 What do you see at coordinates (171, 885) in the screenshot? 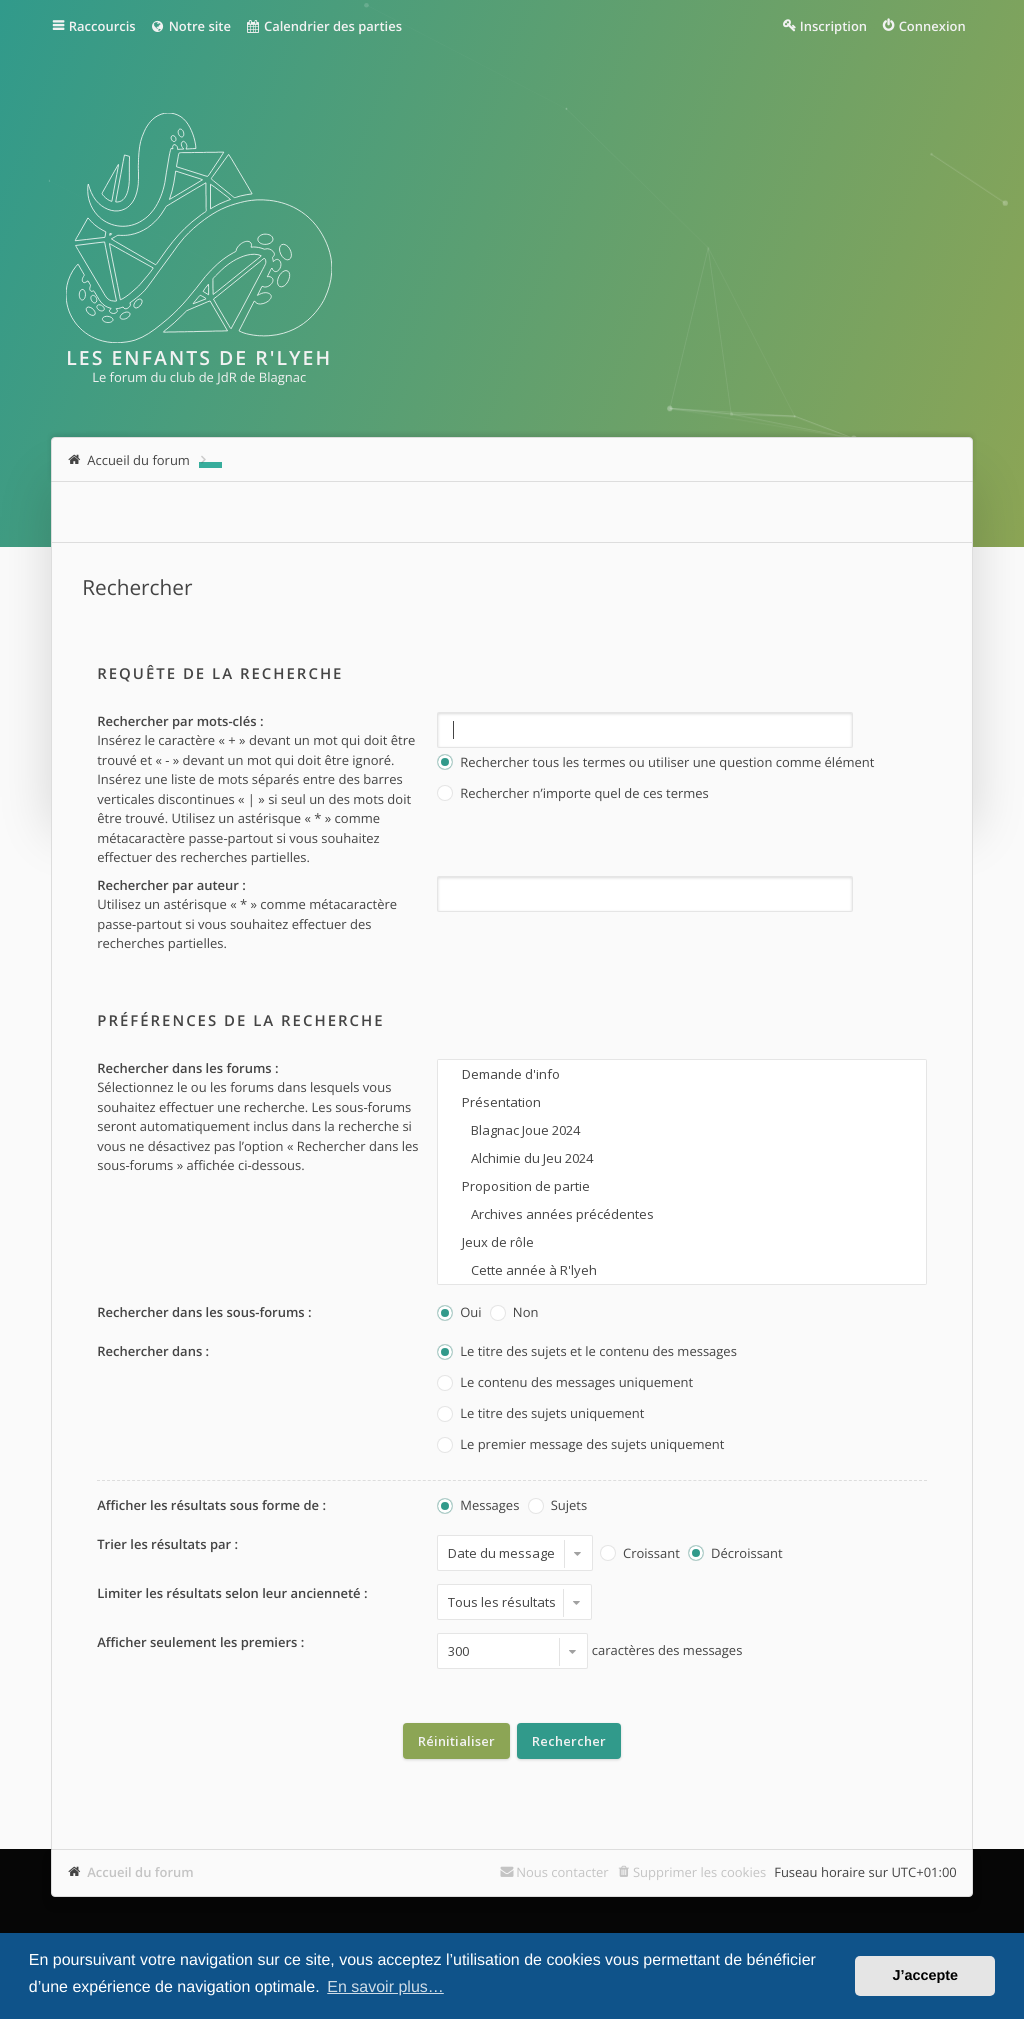
I see `Rechercher par auteur :` at bounding box center [171, 885].